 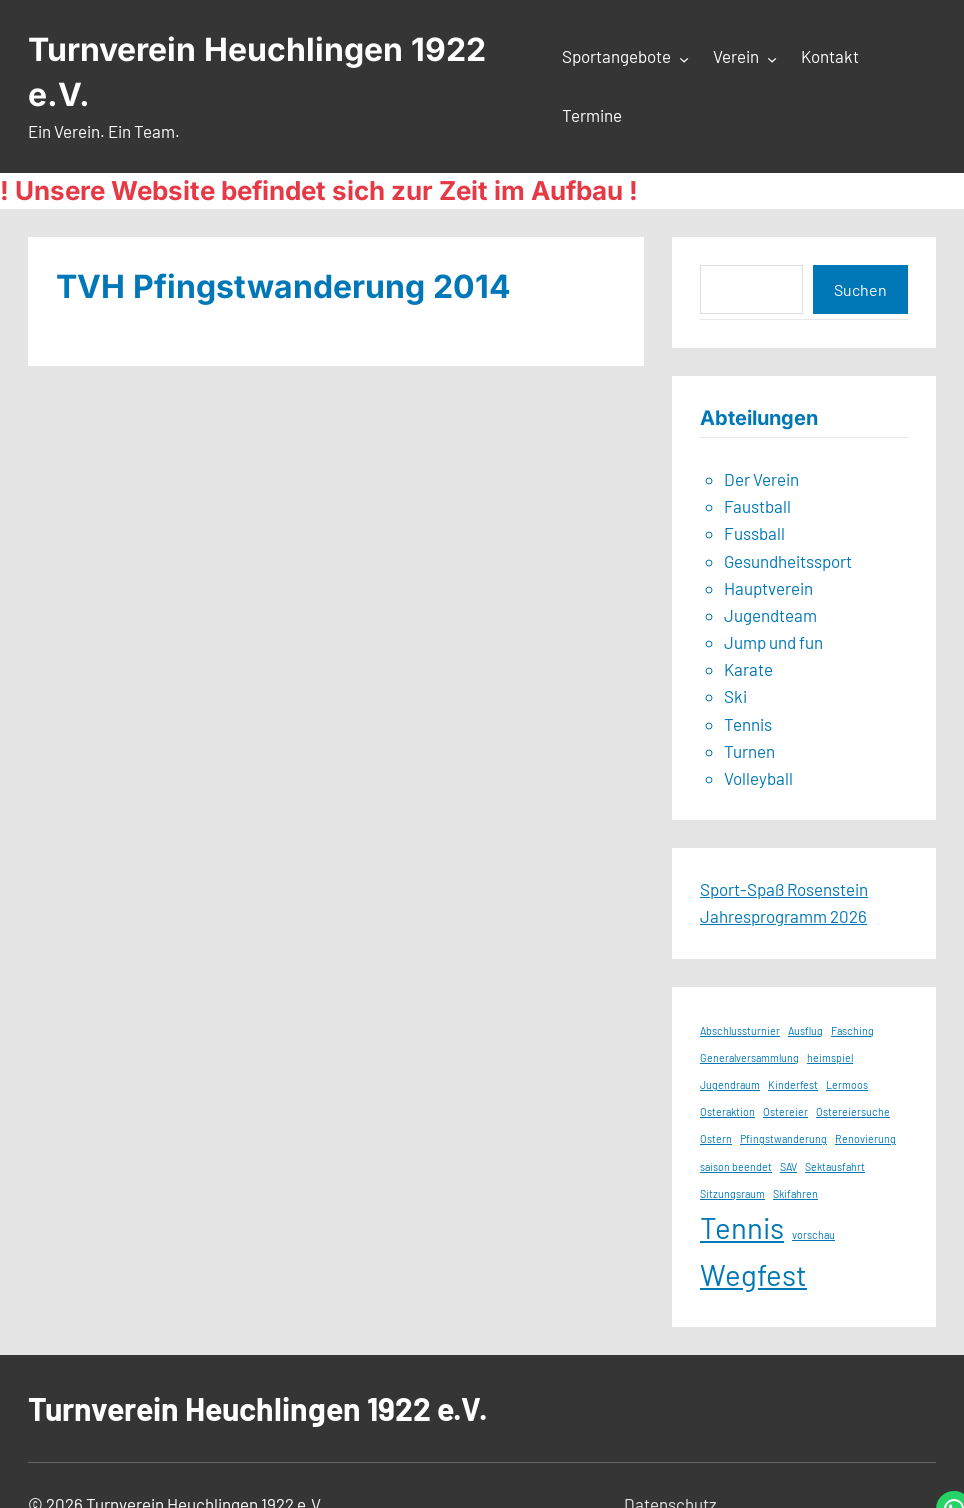 What do you see at coordinates (830, 1057) in the screenshot?
I see `heimspiel [heimspiel (1 Eintrag)]` at bounding box center [830, 1057].